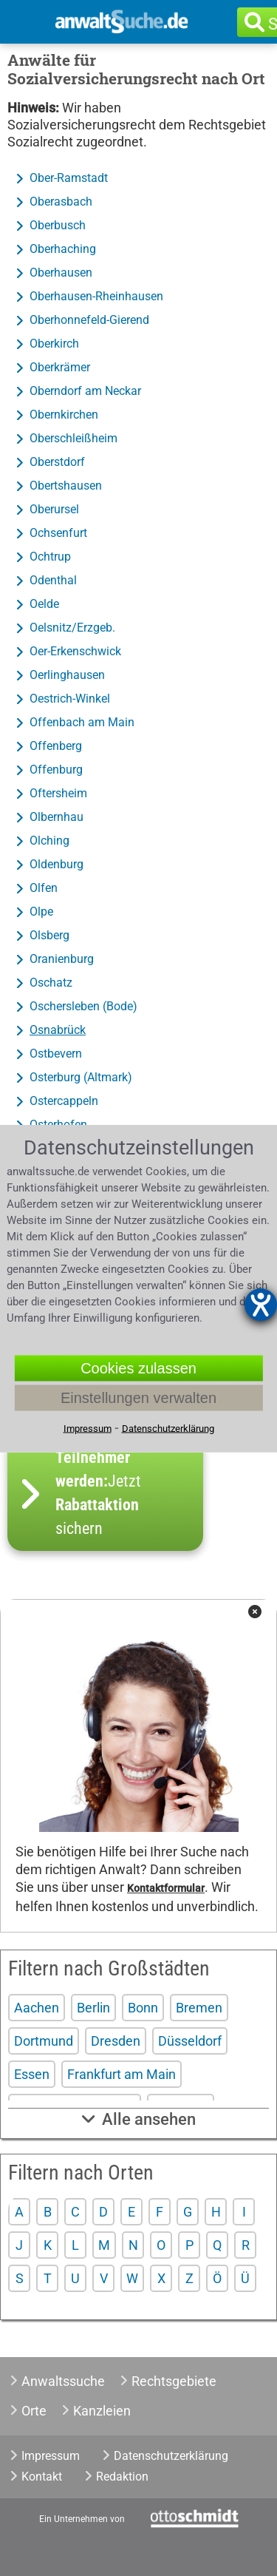  Describe the element at coordinates (83, 1006) in the screenshot. I see `Oschersleben (Bode)` at that location.